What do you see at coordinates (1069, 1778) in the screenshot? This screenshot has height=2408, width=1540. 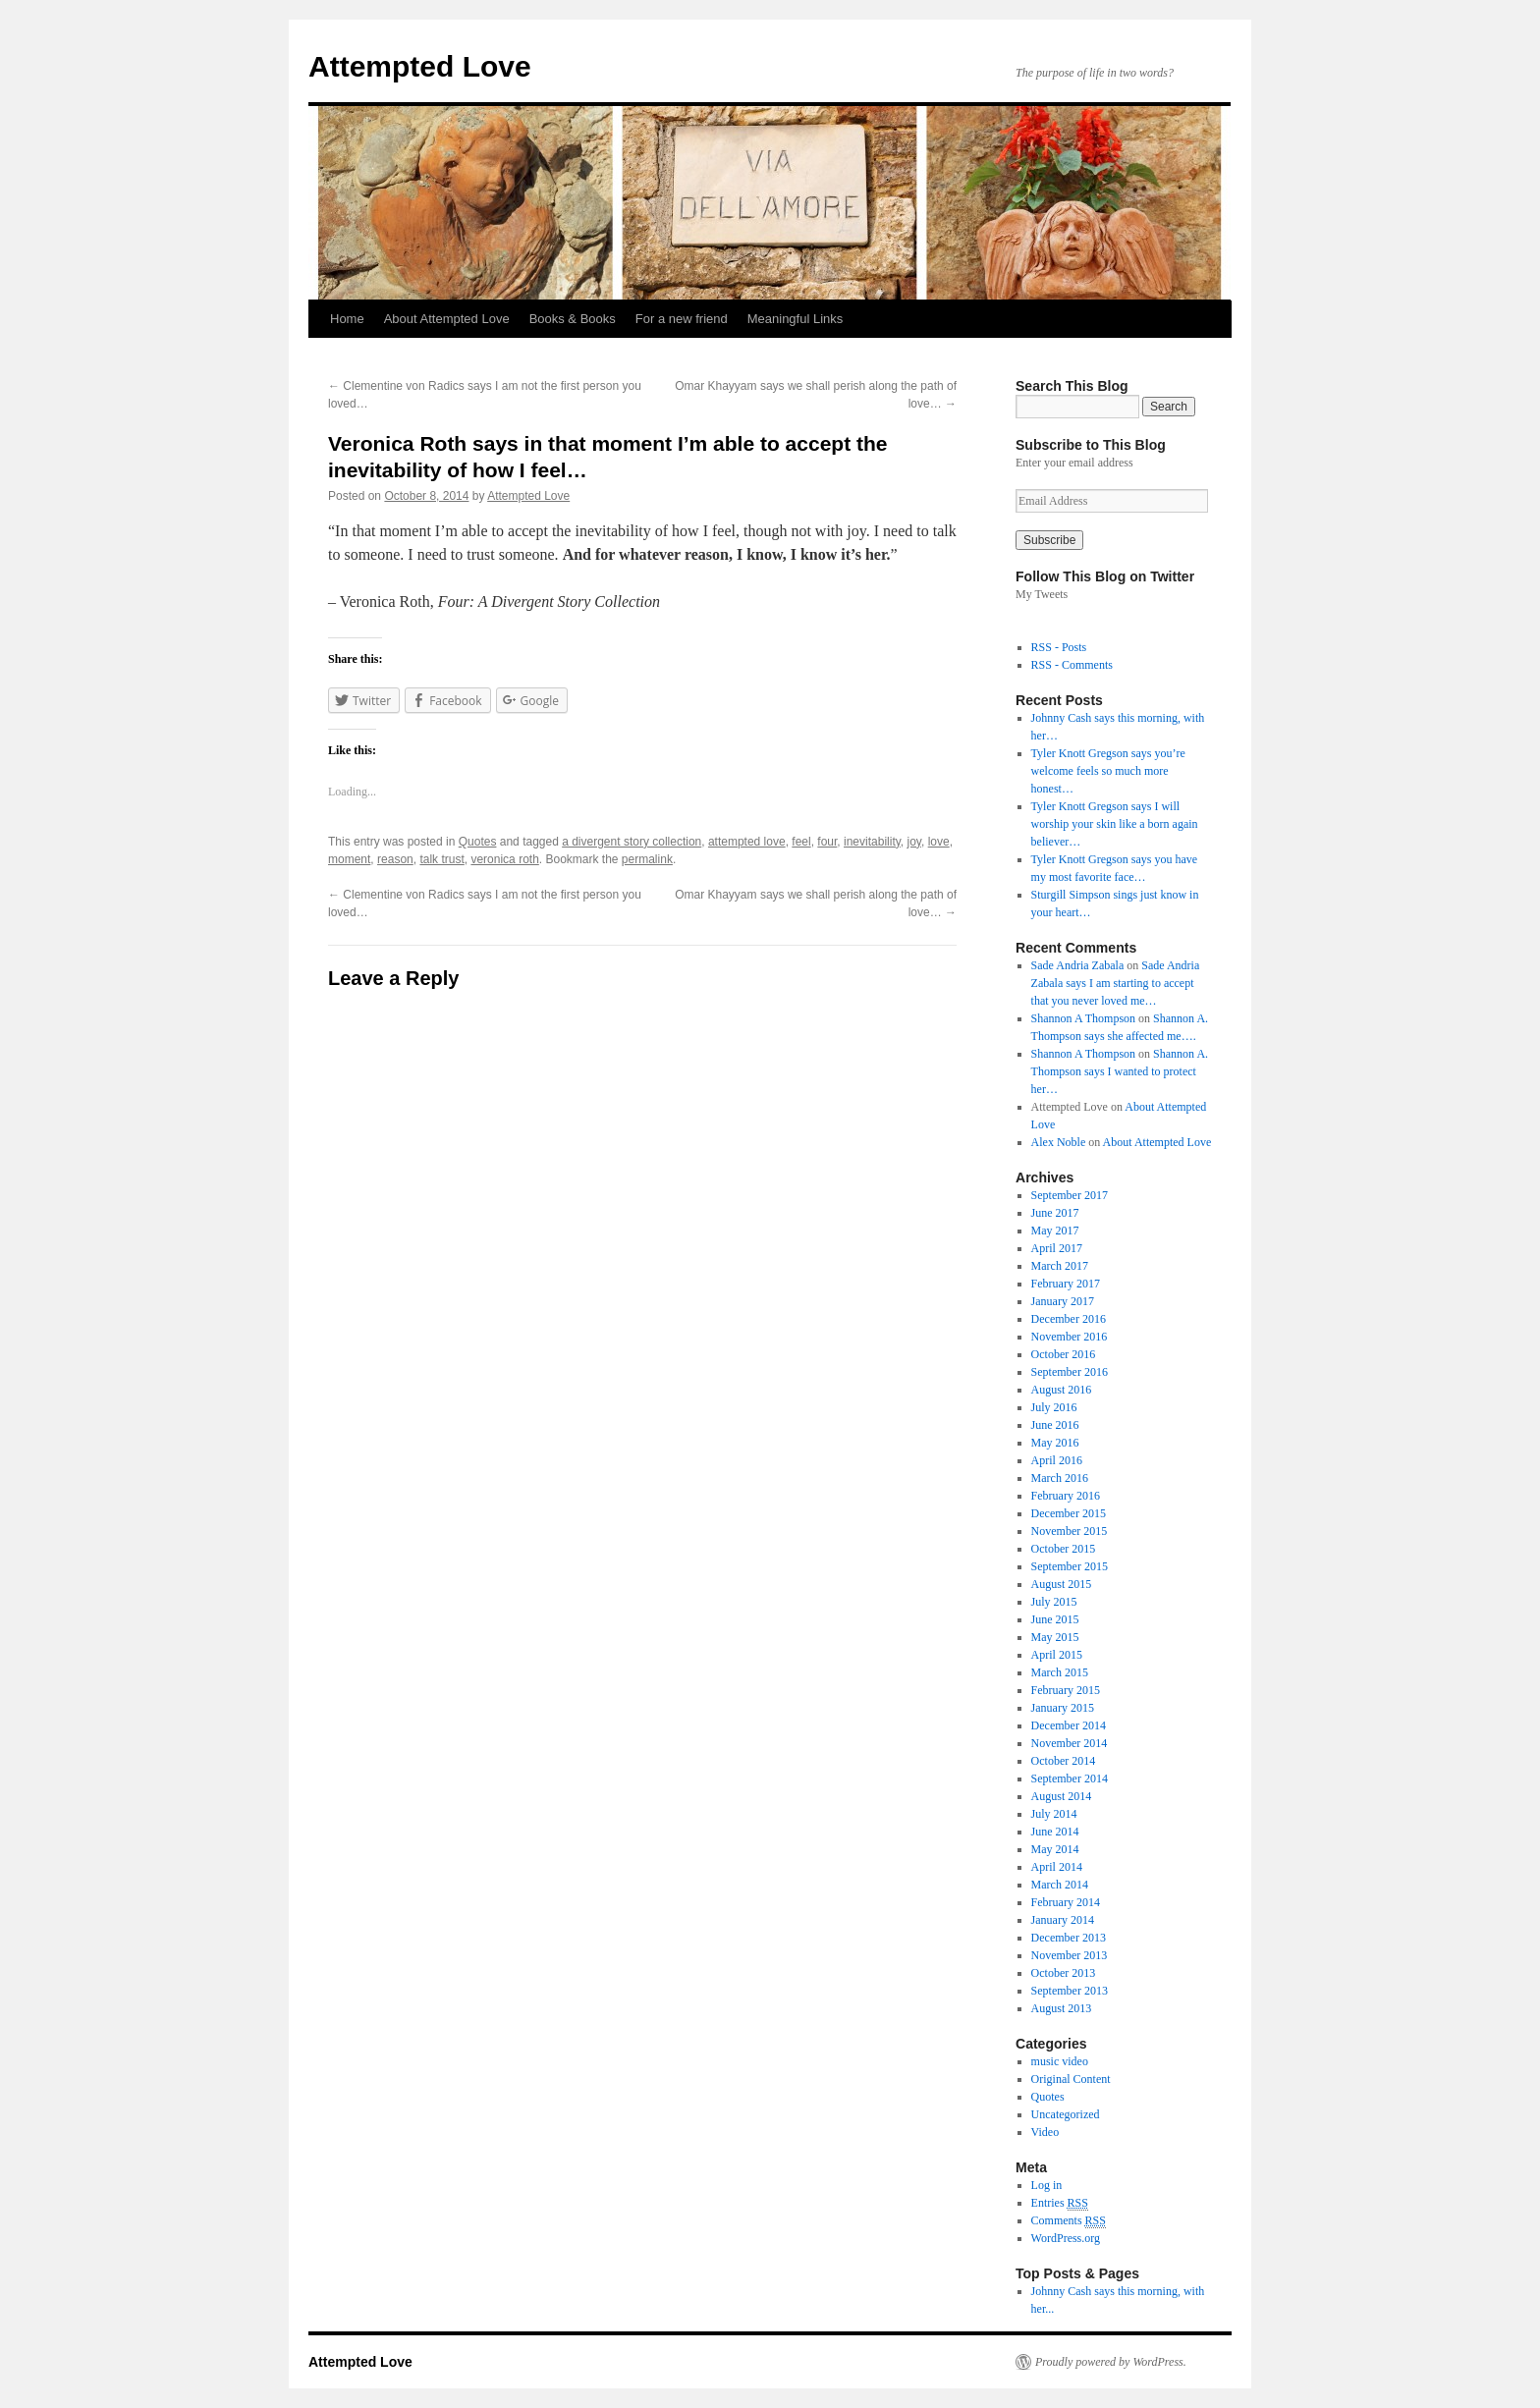 I see `September 2014` at bounding box center [1069, 1778].